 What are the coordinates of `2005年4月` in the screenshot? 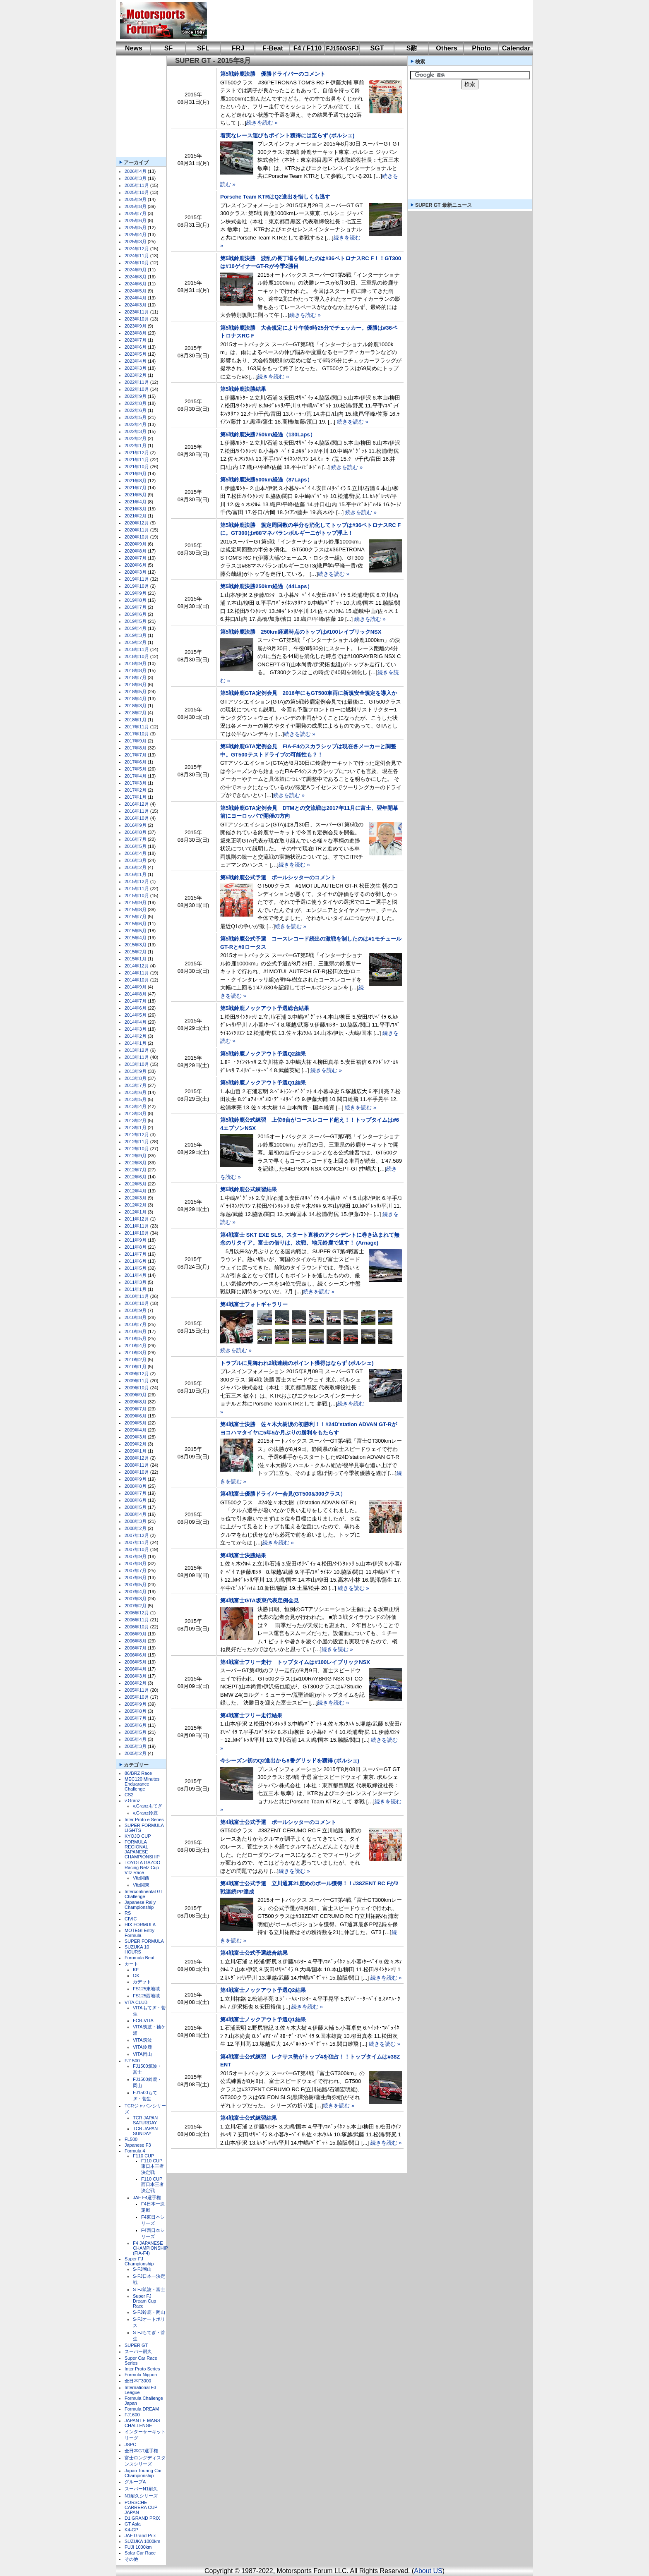 It's located at (136, 1739).